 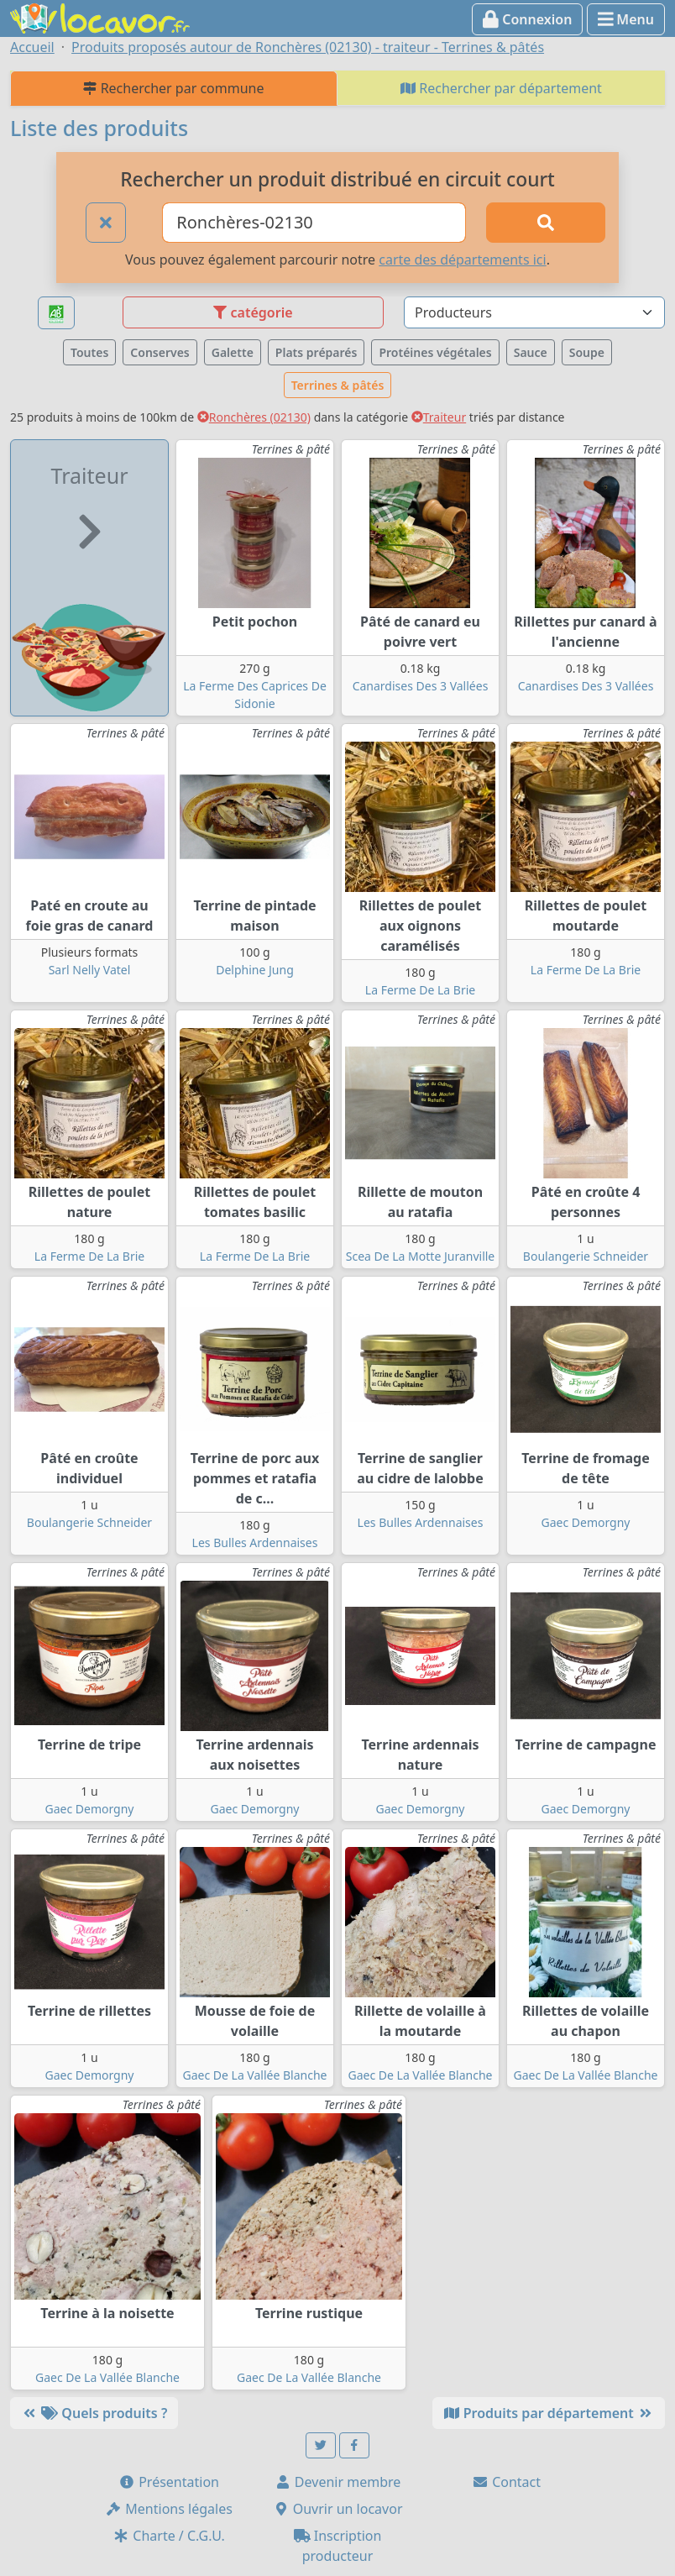 What do you see at coordinates (159, 352) in the screenshot?
I see `Conserves` at bounding box center [159, 352].